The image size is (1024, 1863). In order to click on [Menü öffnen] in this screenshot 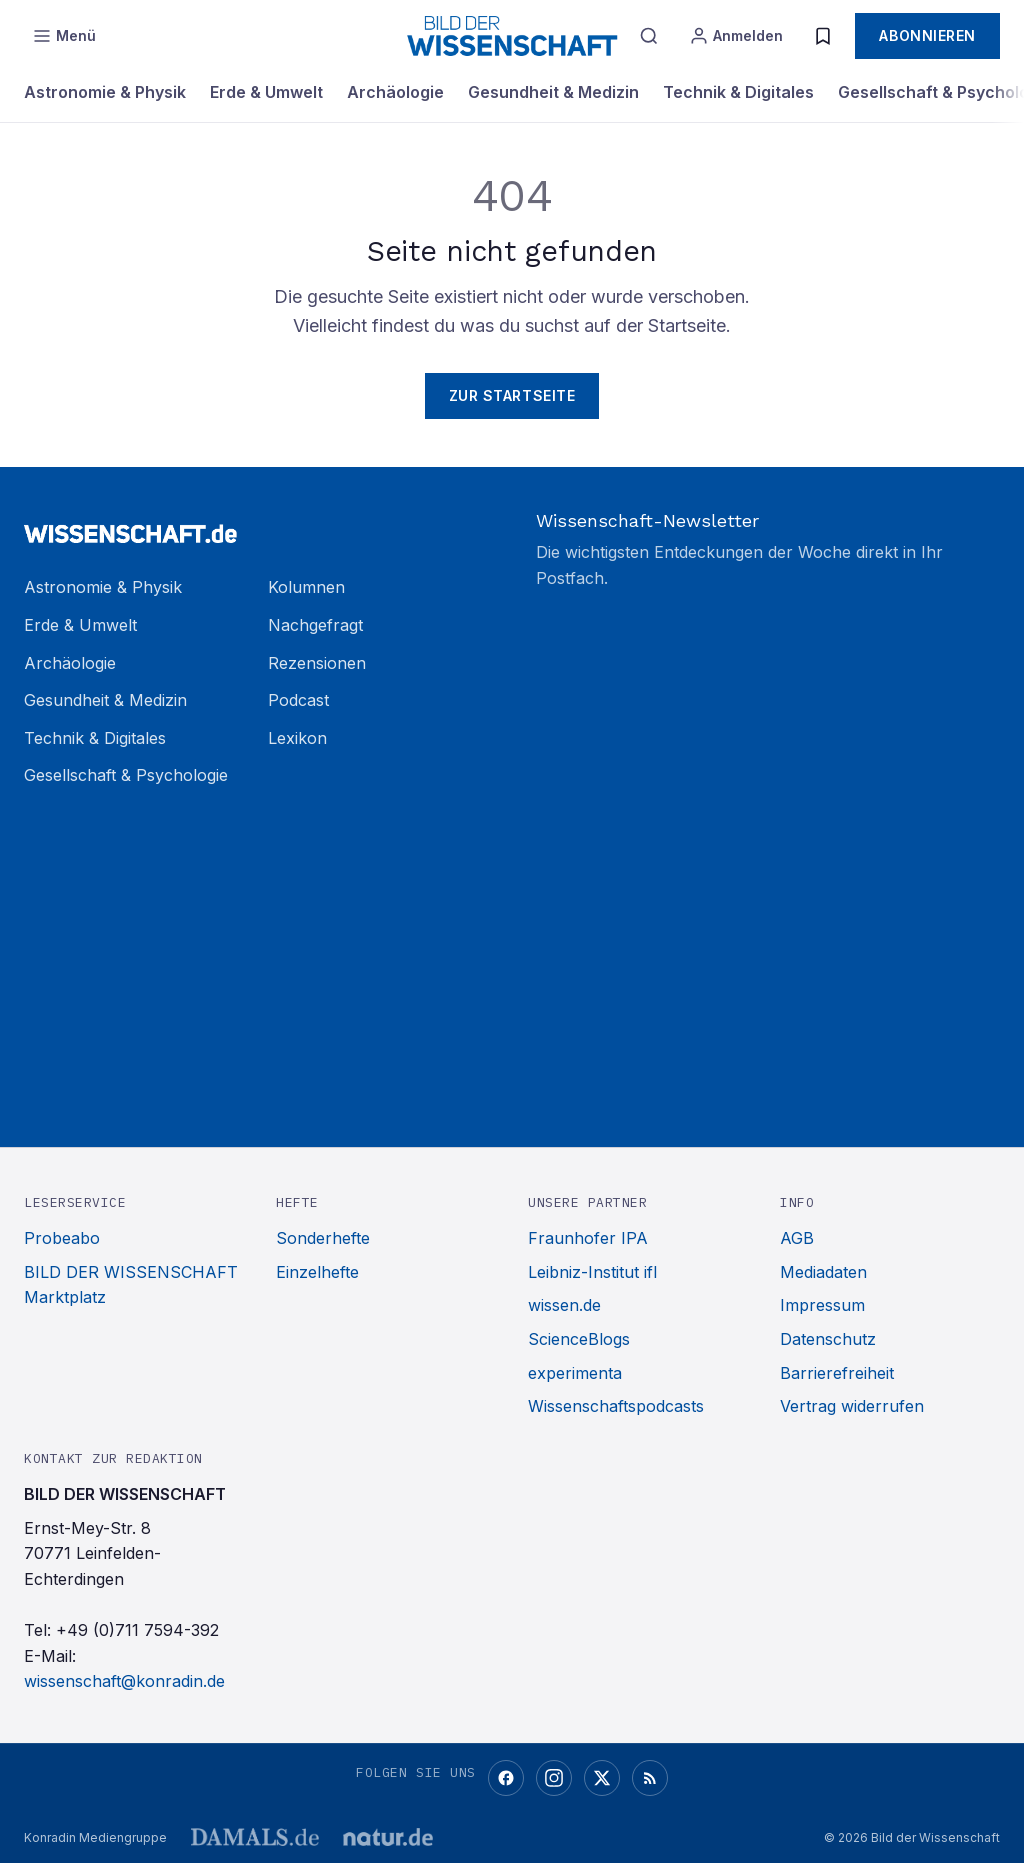, I will do `click(64, 36)`.